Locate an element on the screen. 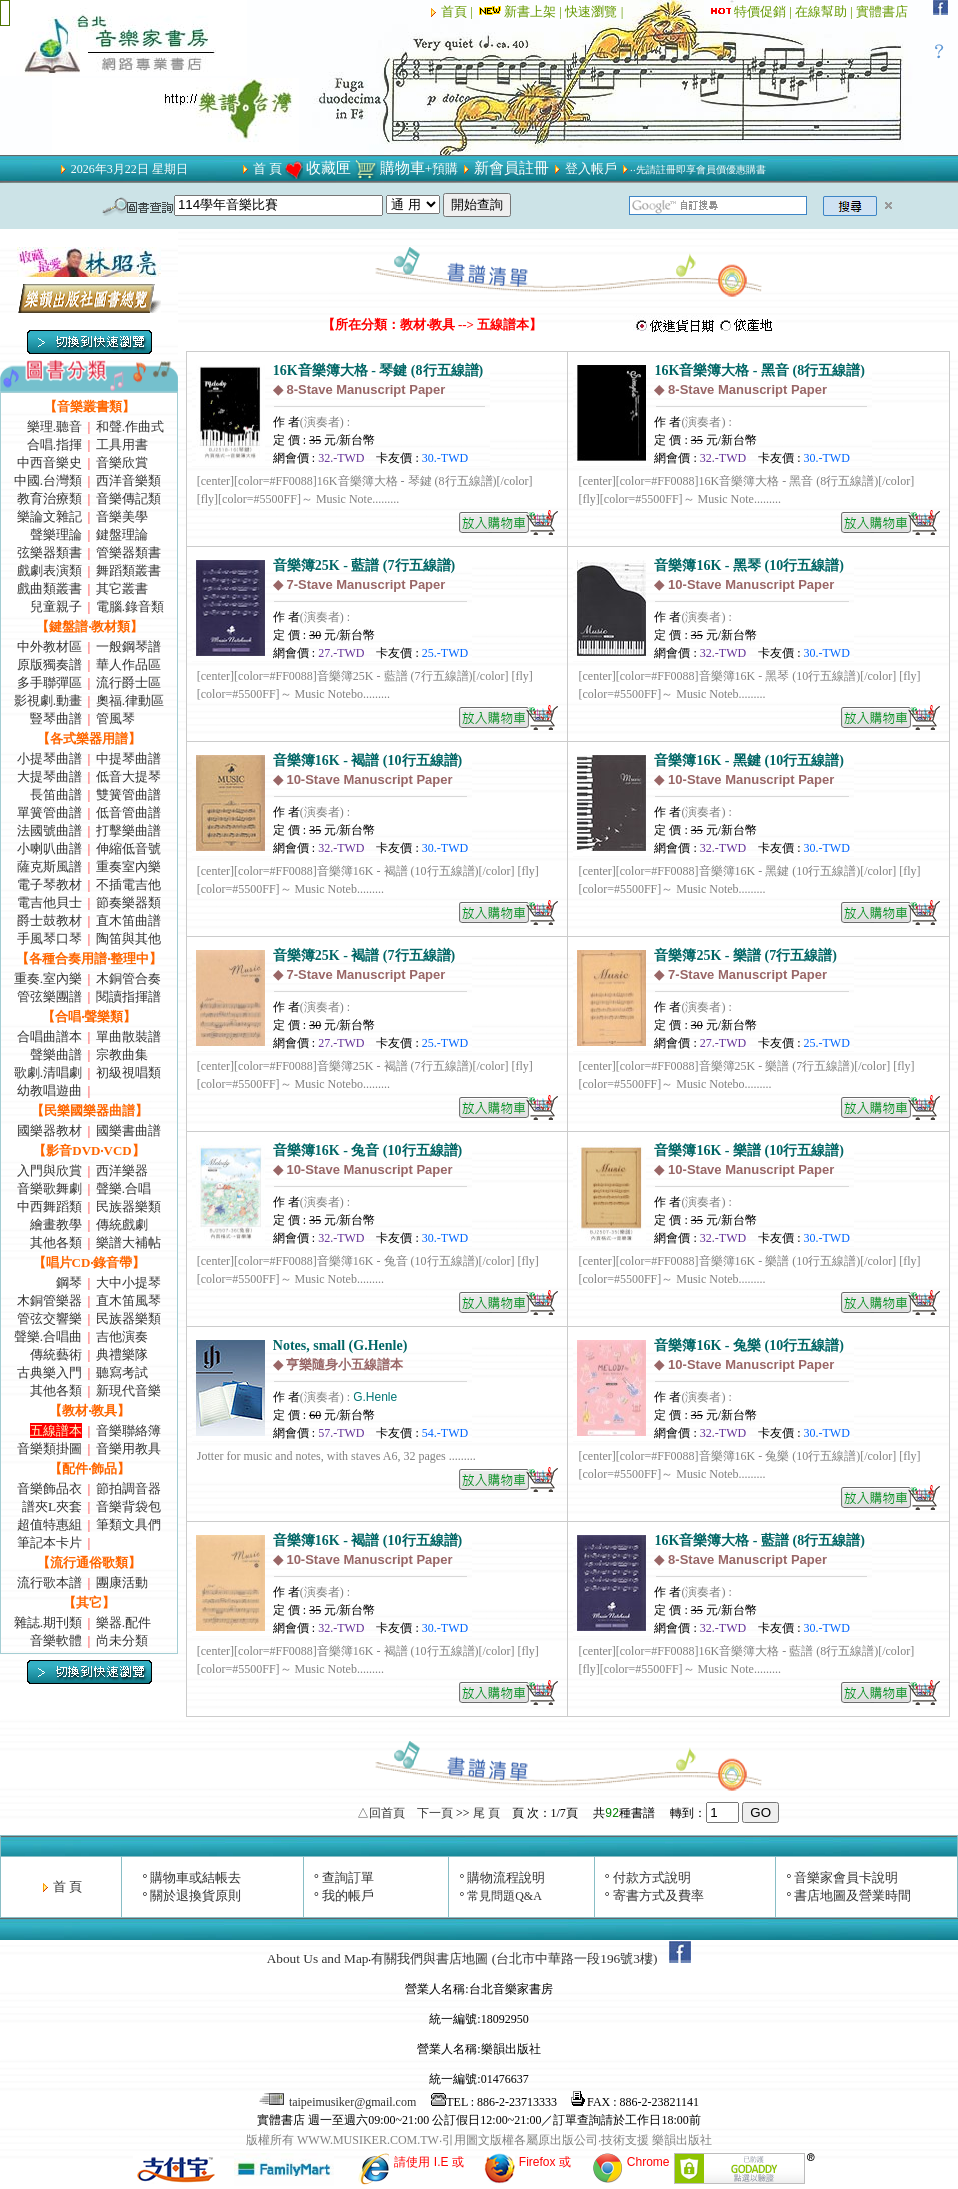 The height and width of the screenshot is (2189, 958). 合唱.指揮 is located at coordinates (54, 444).